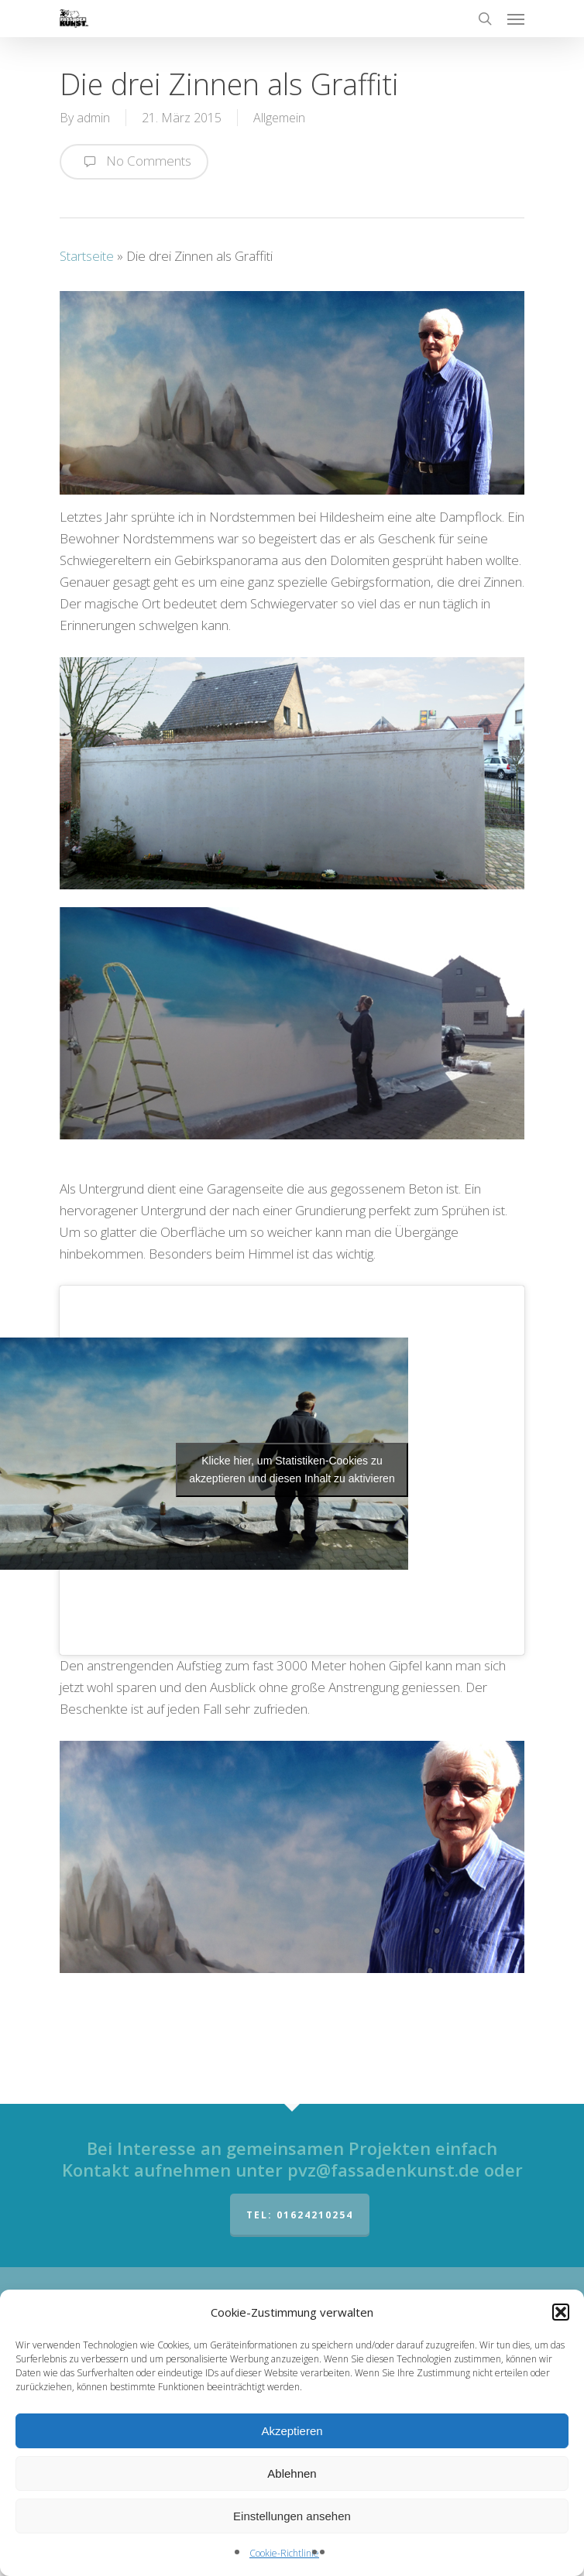 This screenshot has width=584, height=2576. Describe the element at coordinates (284, 2553) in the screenshot. I see `Cookie-Richtlinie` at that location.